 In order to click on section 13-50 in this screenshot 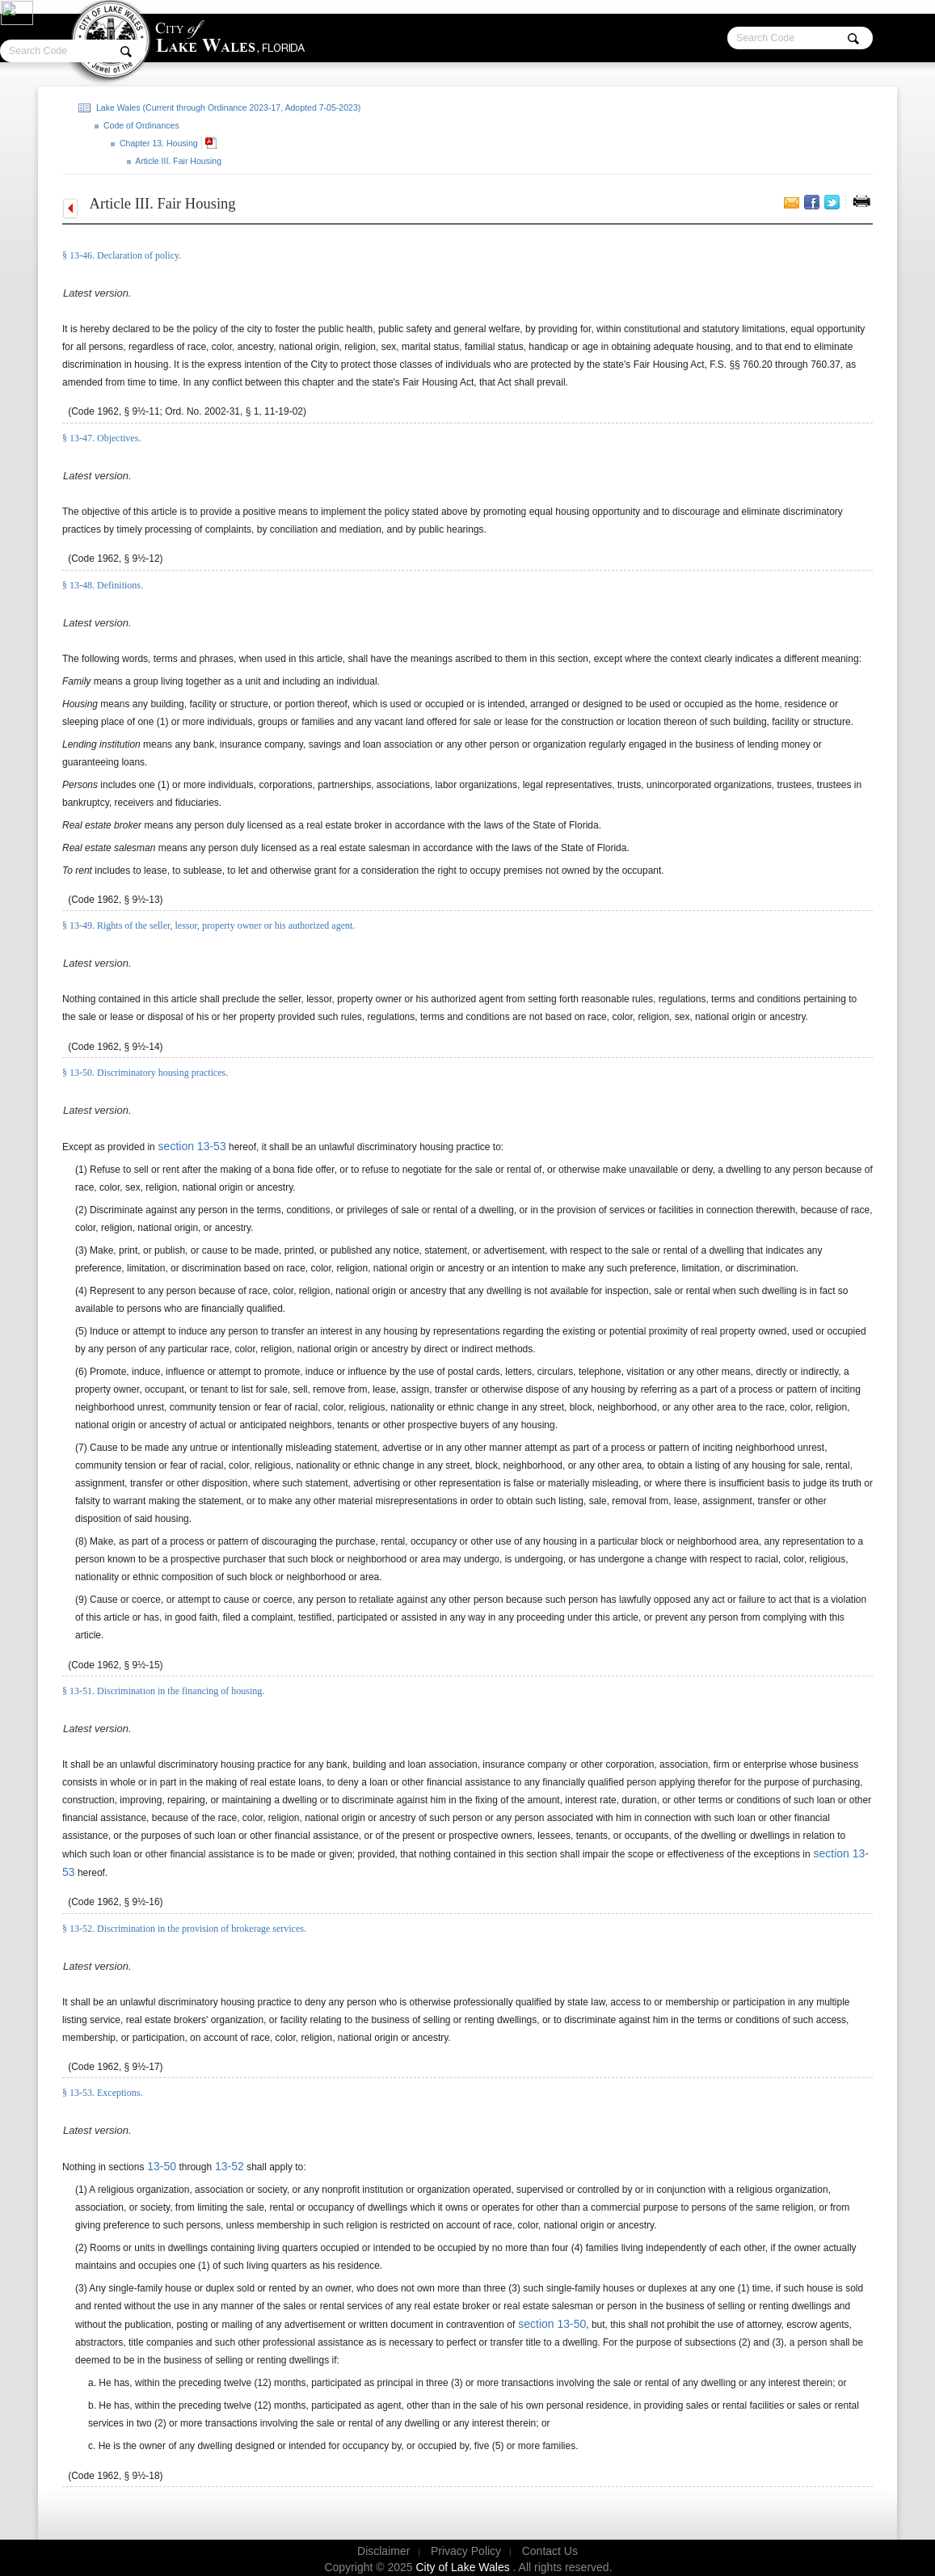, I will do `click(550, 2323)`.